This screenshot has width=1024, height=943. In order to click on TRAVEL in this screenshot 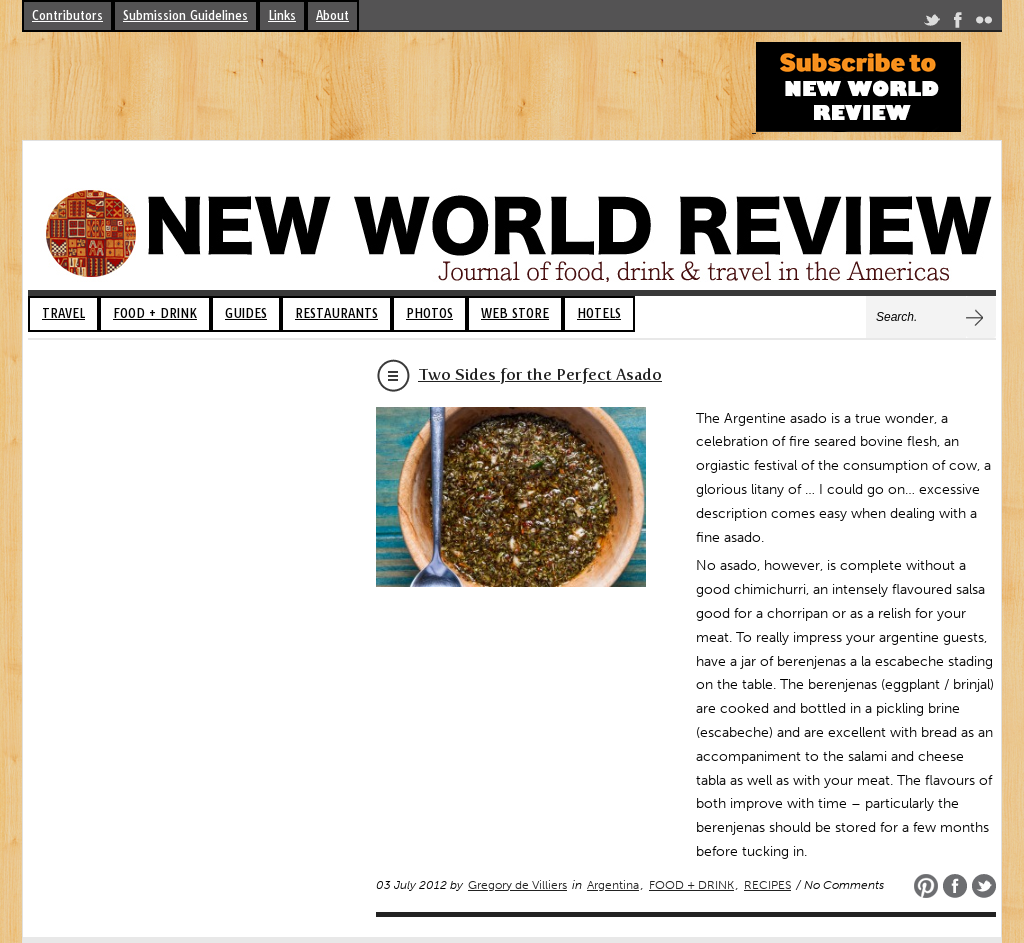, I will do `click(63, 313)`.